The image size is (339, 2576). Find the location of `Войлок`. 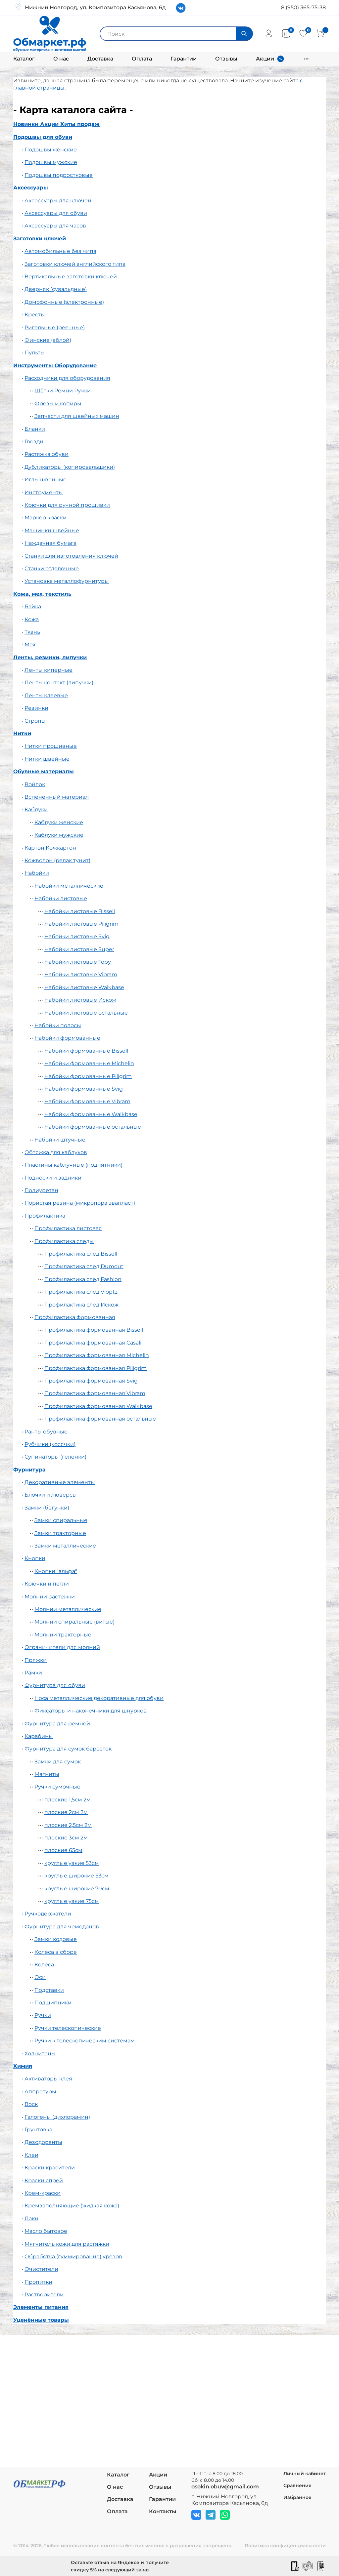

Войлок is located at coordinates (34, 784).